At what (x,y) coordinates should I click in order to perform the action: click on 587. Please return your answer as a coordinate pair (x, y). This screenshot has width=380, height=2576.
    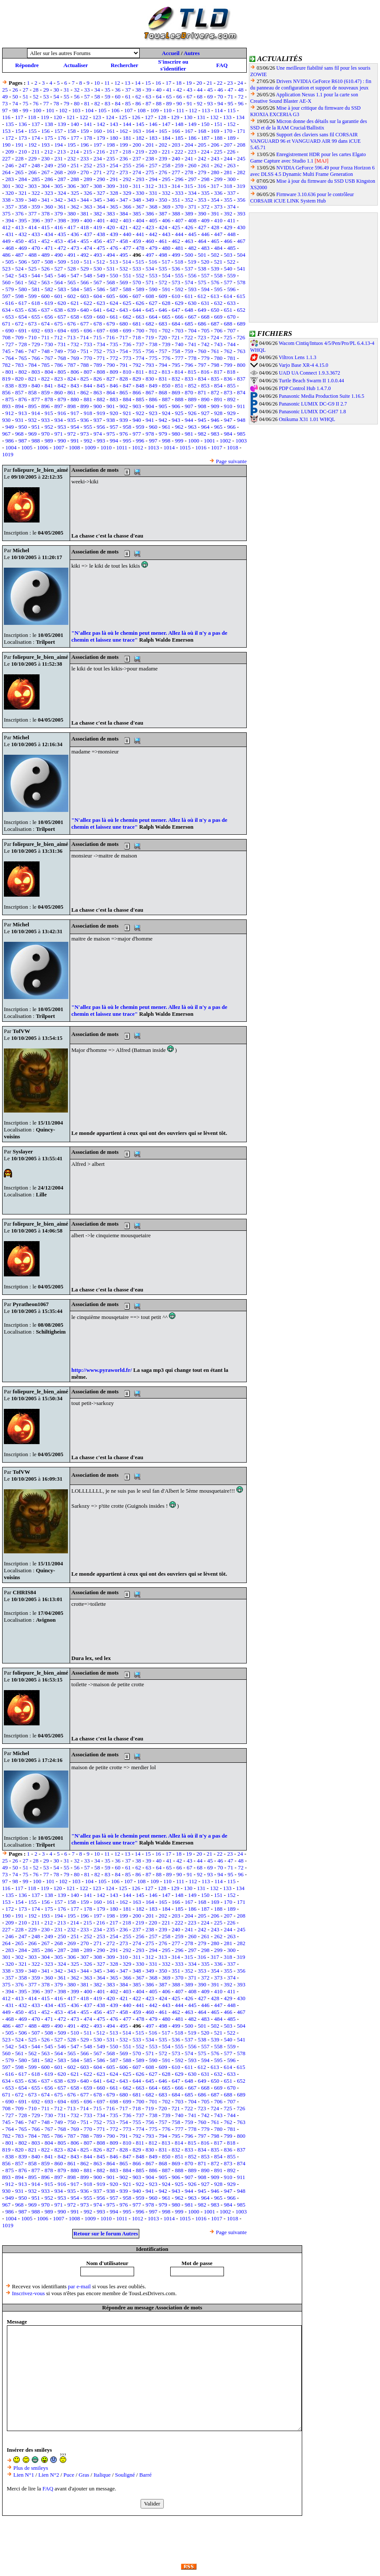
    Looking at the image, I should click on (114, 289).